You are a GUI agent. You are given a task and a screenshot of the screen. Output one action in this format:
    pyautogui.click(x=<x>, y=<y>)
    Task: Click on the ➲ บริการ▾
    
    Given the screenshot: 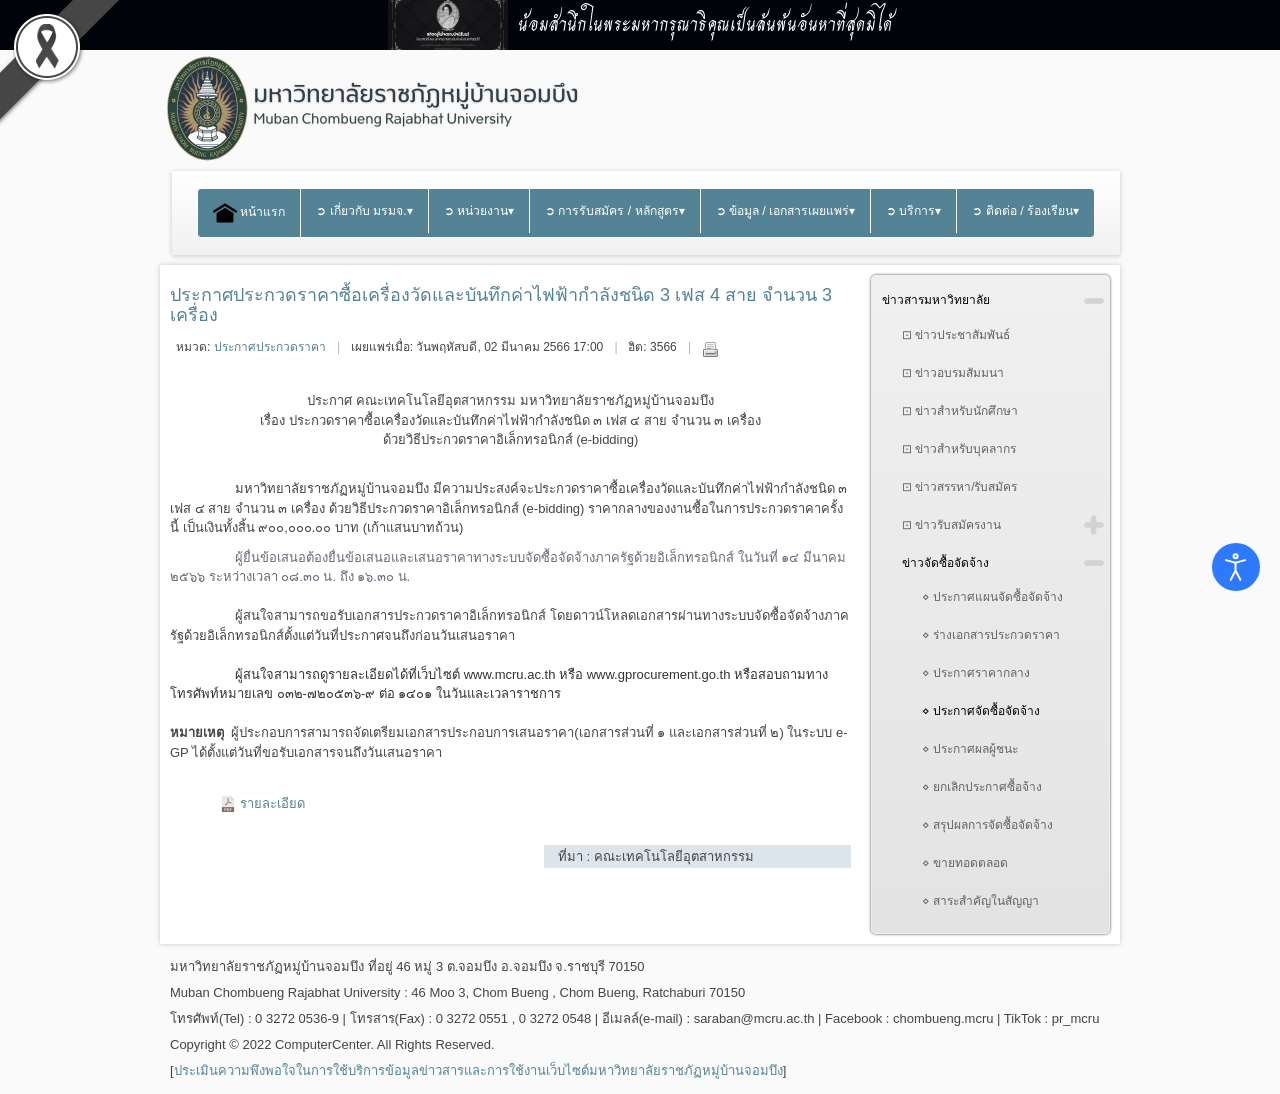 What is the action you would take?
    pyautogui.click(x=913, y=211)
    